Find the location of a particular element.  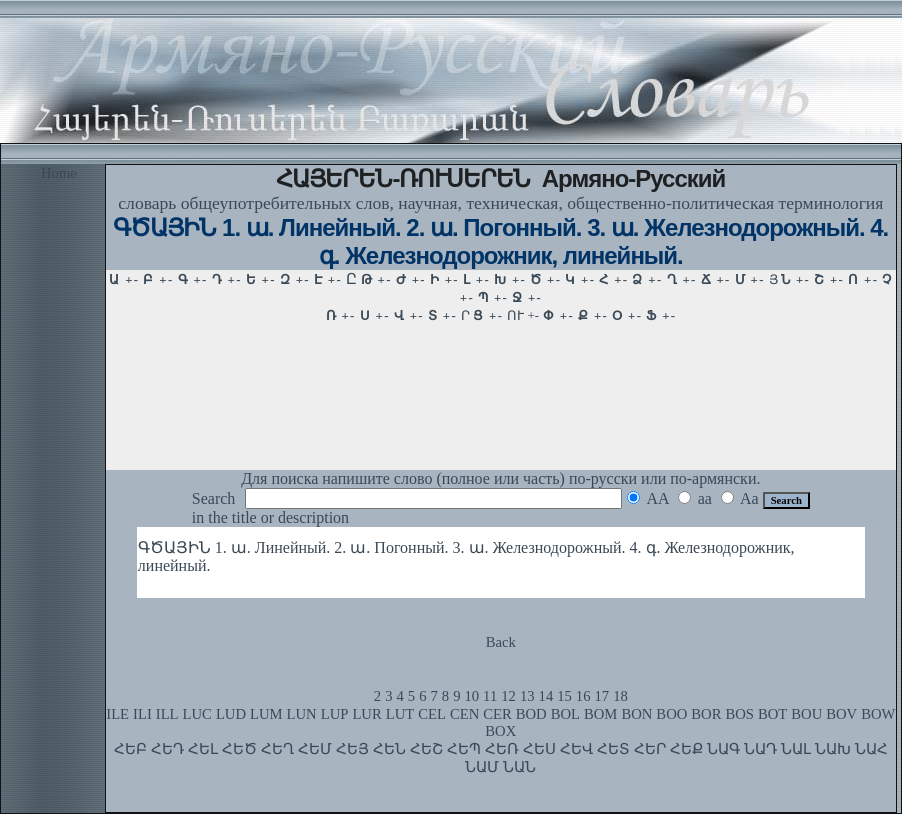

ՆԱԽ is located at coordinates (833, 749).